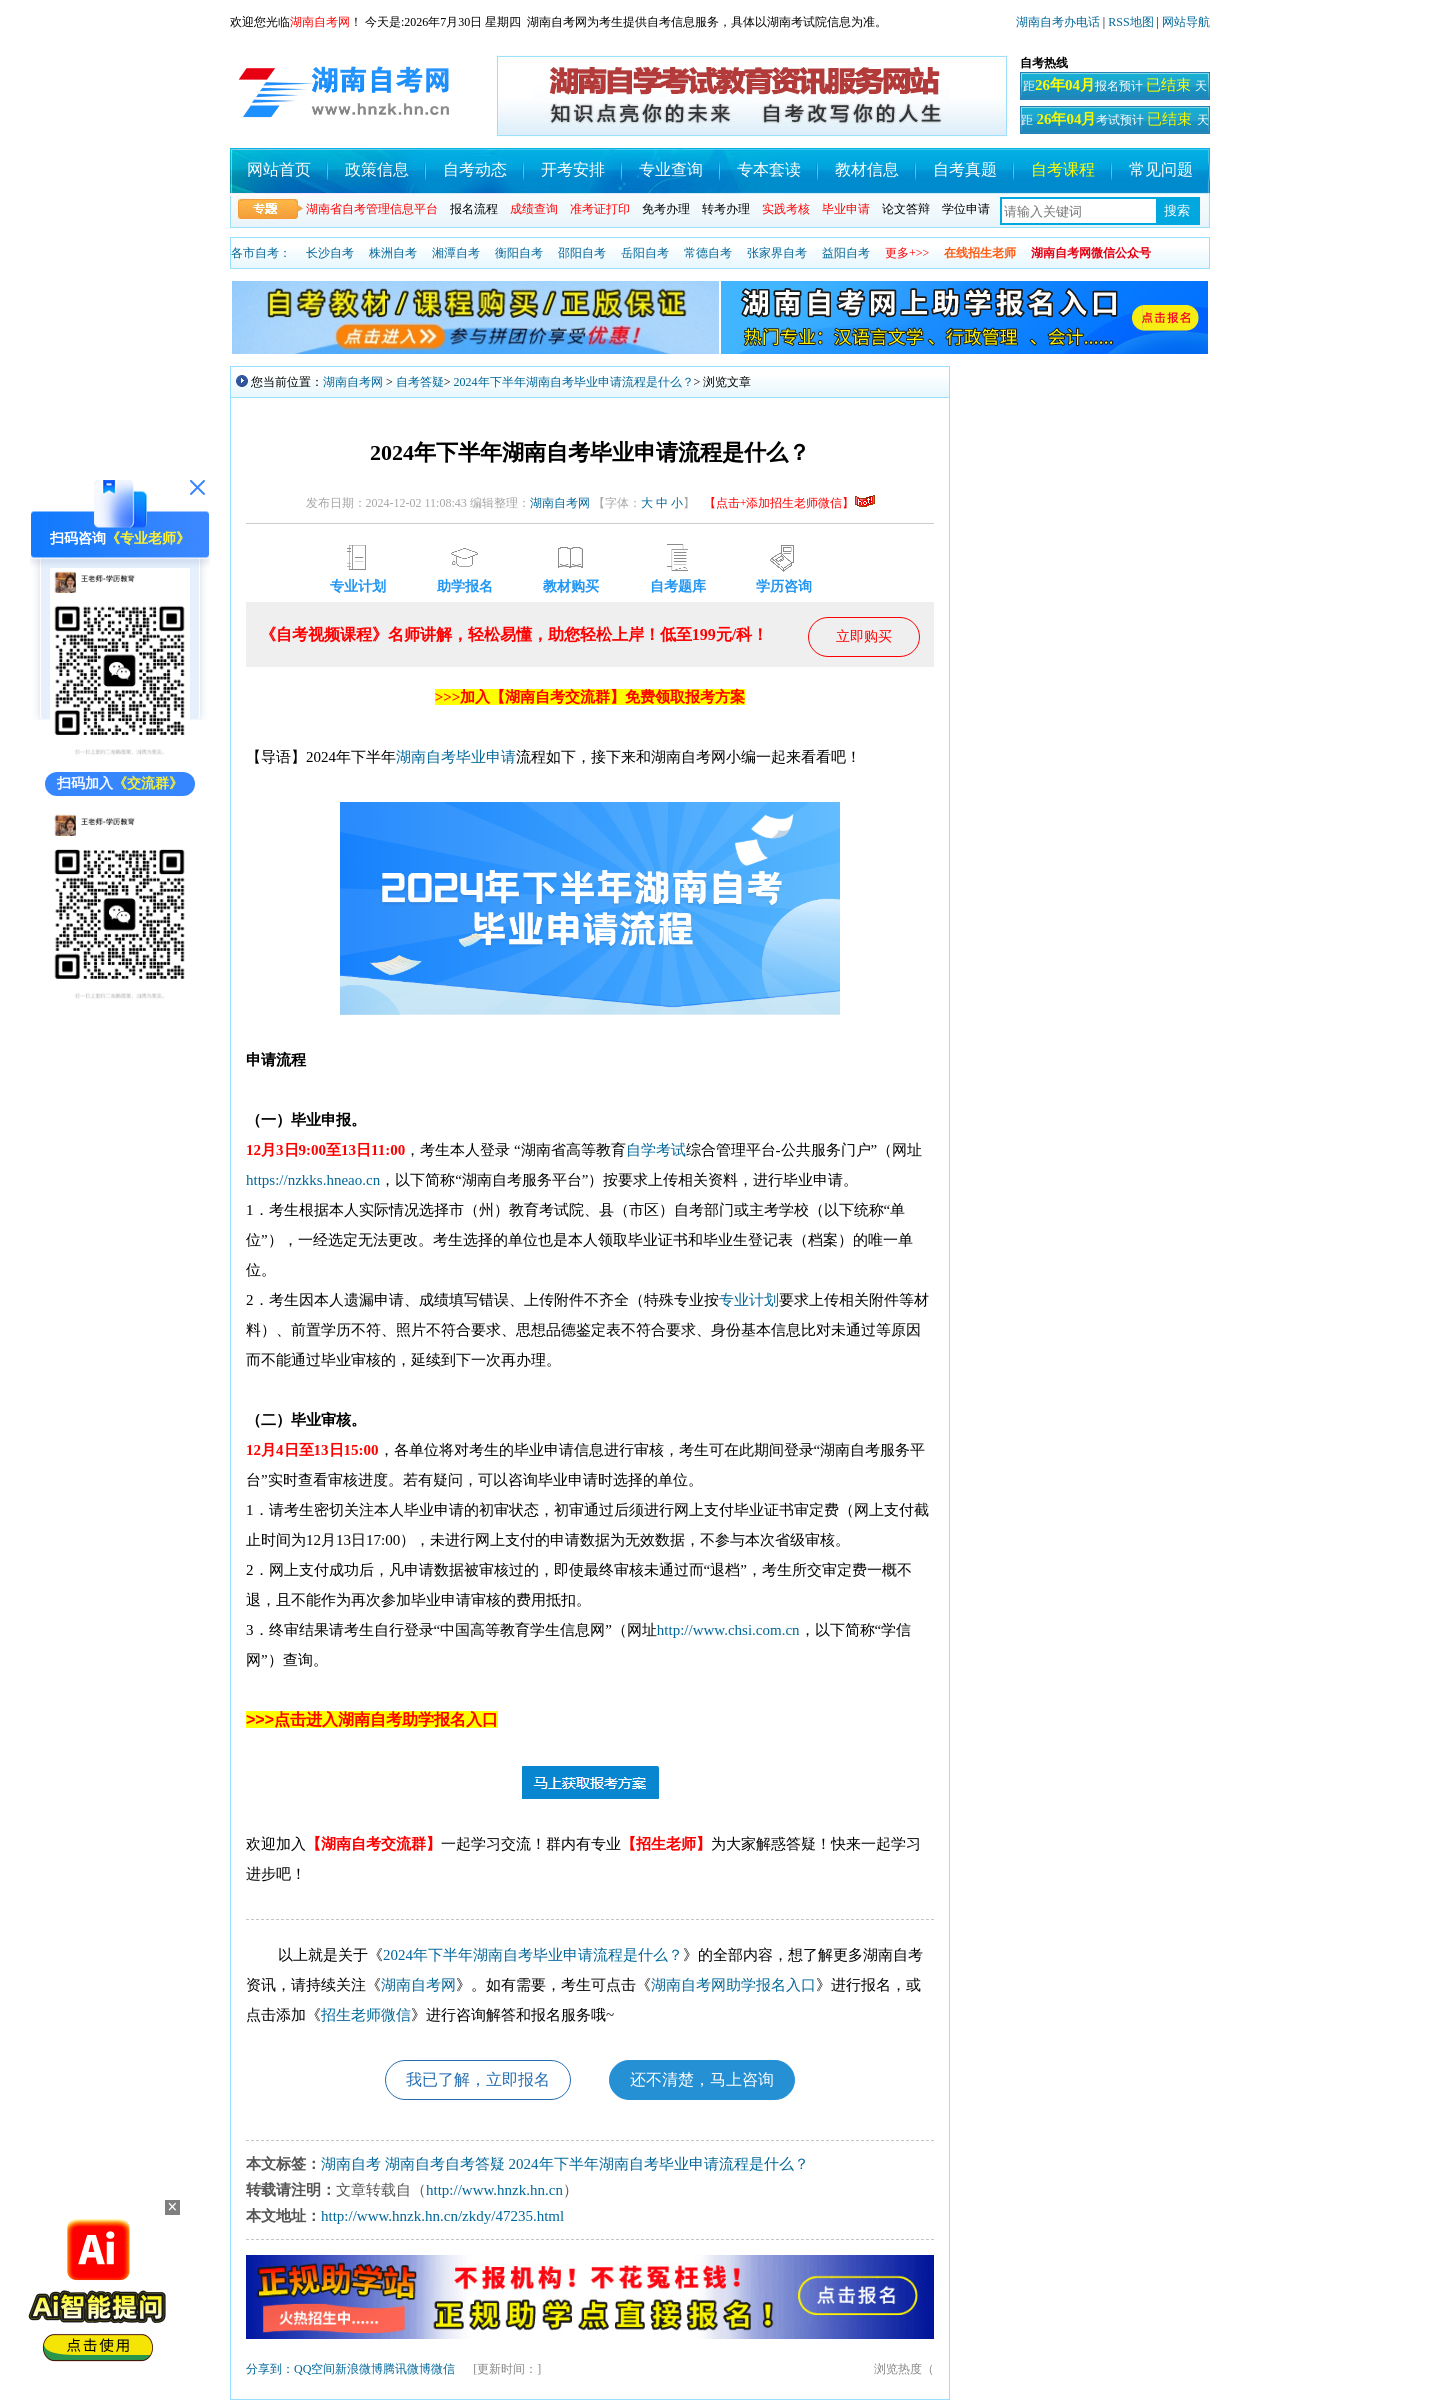 The width and height of the screenshot is (1440, 2400). I want to click on 湘潭自考, so click(456, 253).